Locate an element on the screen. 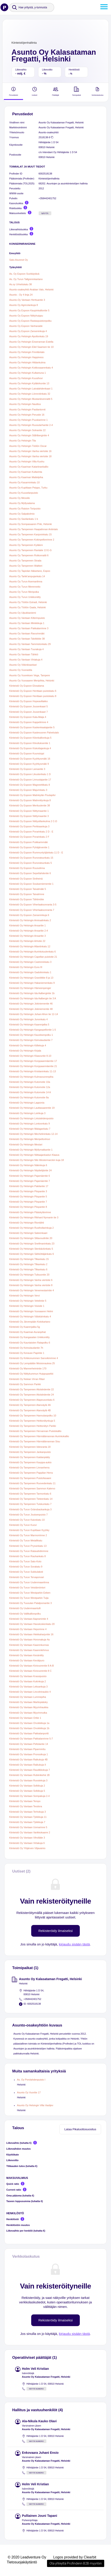 The height and width of the screenshot is (2576, 111). Kiinteistö Oy Vantaan Teodora is located at coordinates (25, 1806).